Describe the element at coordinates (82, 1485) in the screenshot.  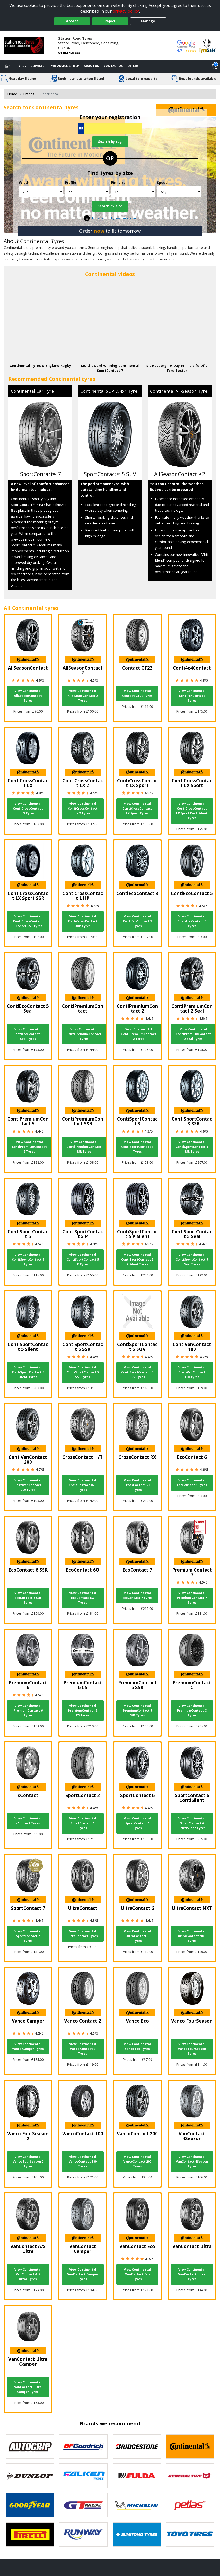
I see `View Continental CrossContact H/T Tyres` at that location.